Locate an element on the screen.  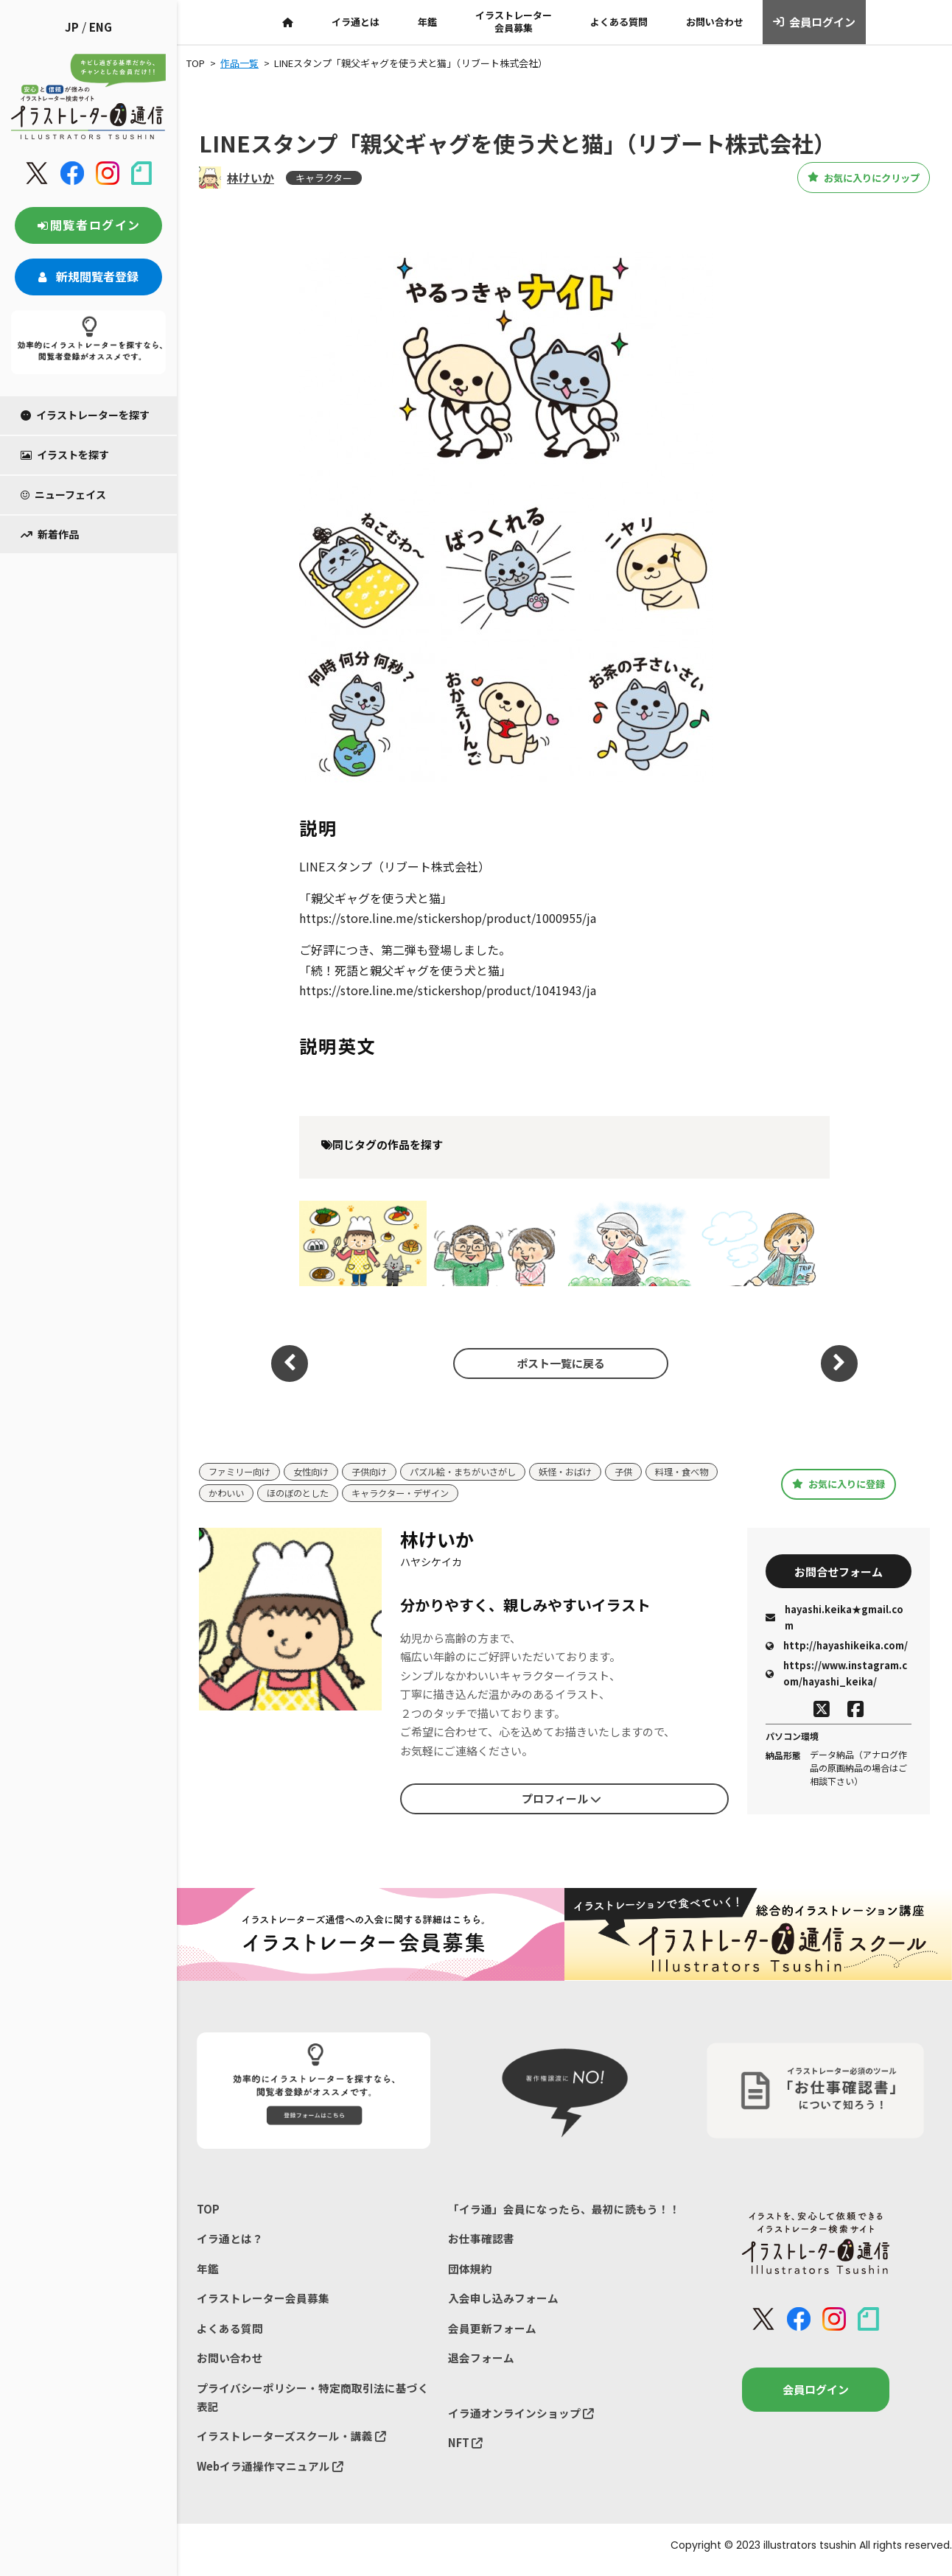
女性向け is located at coordinates (317, 1472).